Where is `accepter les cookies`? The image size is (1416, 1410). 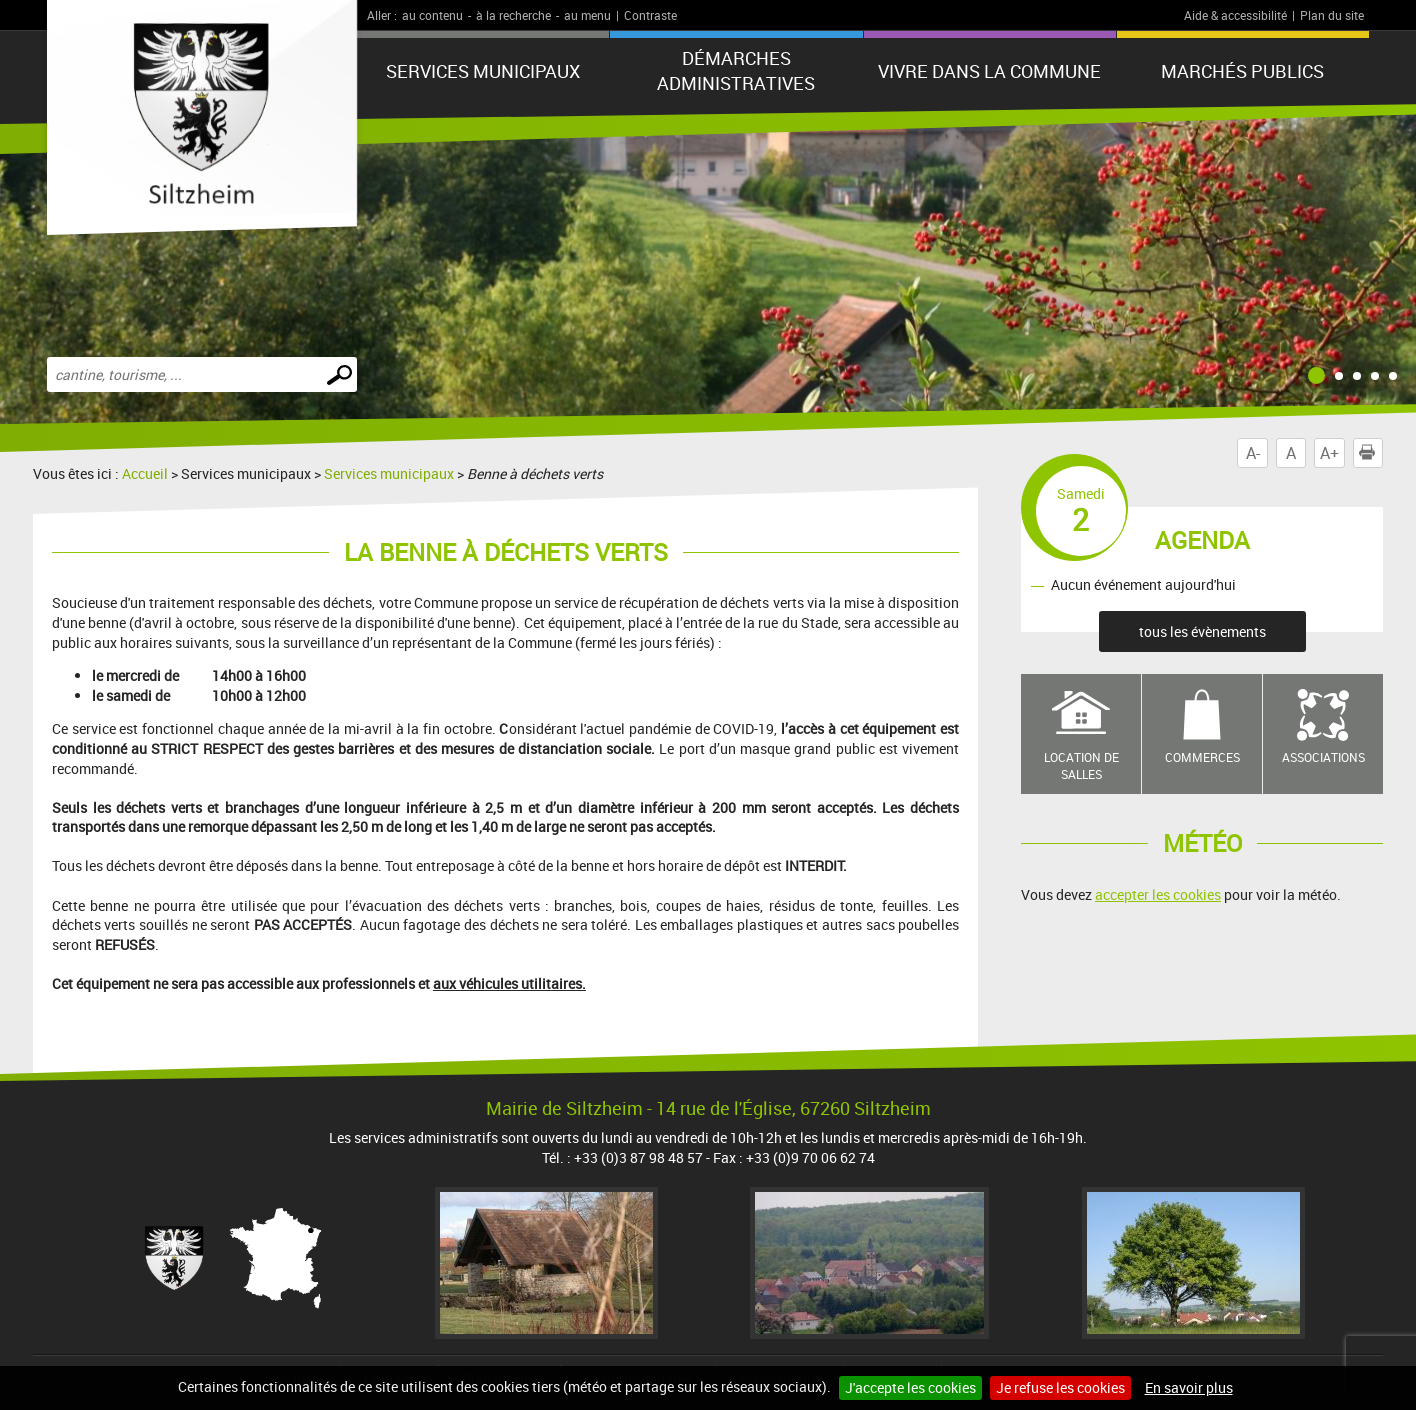 accepter les cookies is located at coordinates (1158, 894).